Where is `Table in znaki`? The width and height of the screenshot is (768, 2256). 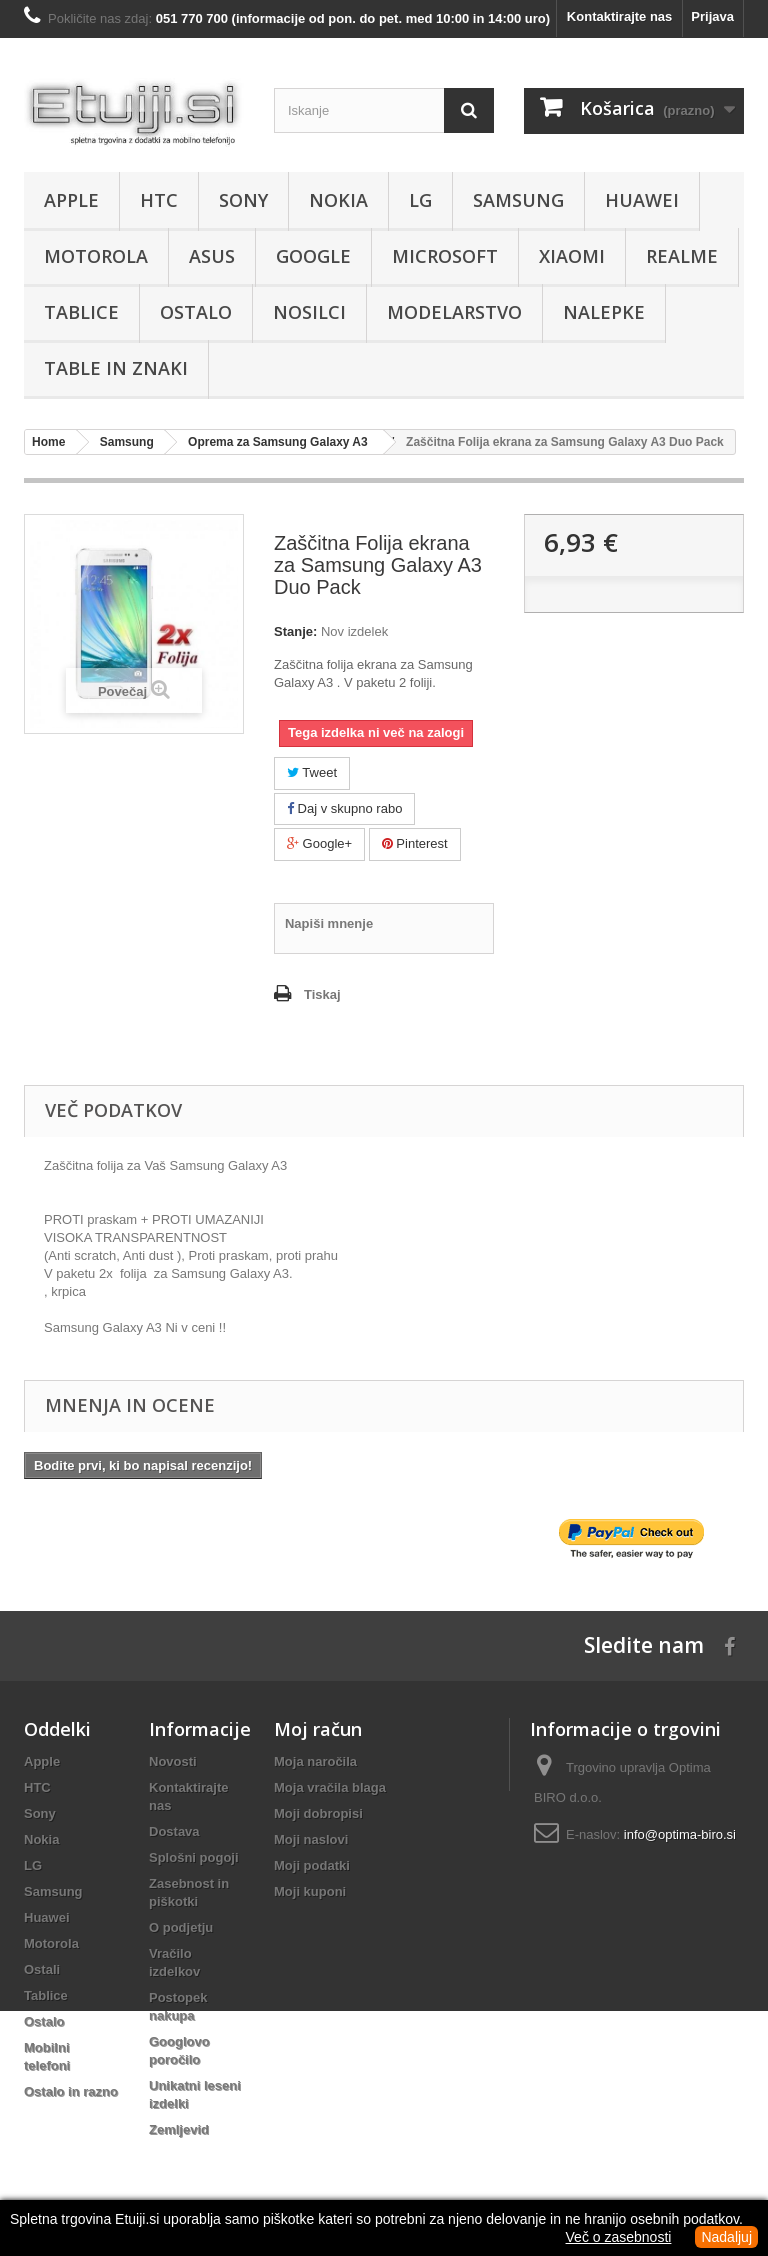
Table in znaki is located at coordinates (116, 368).